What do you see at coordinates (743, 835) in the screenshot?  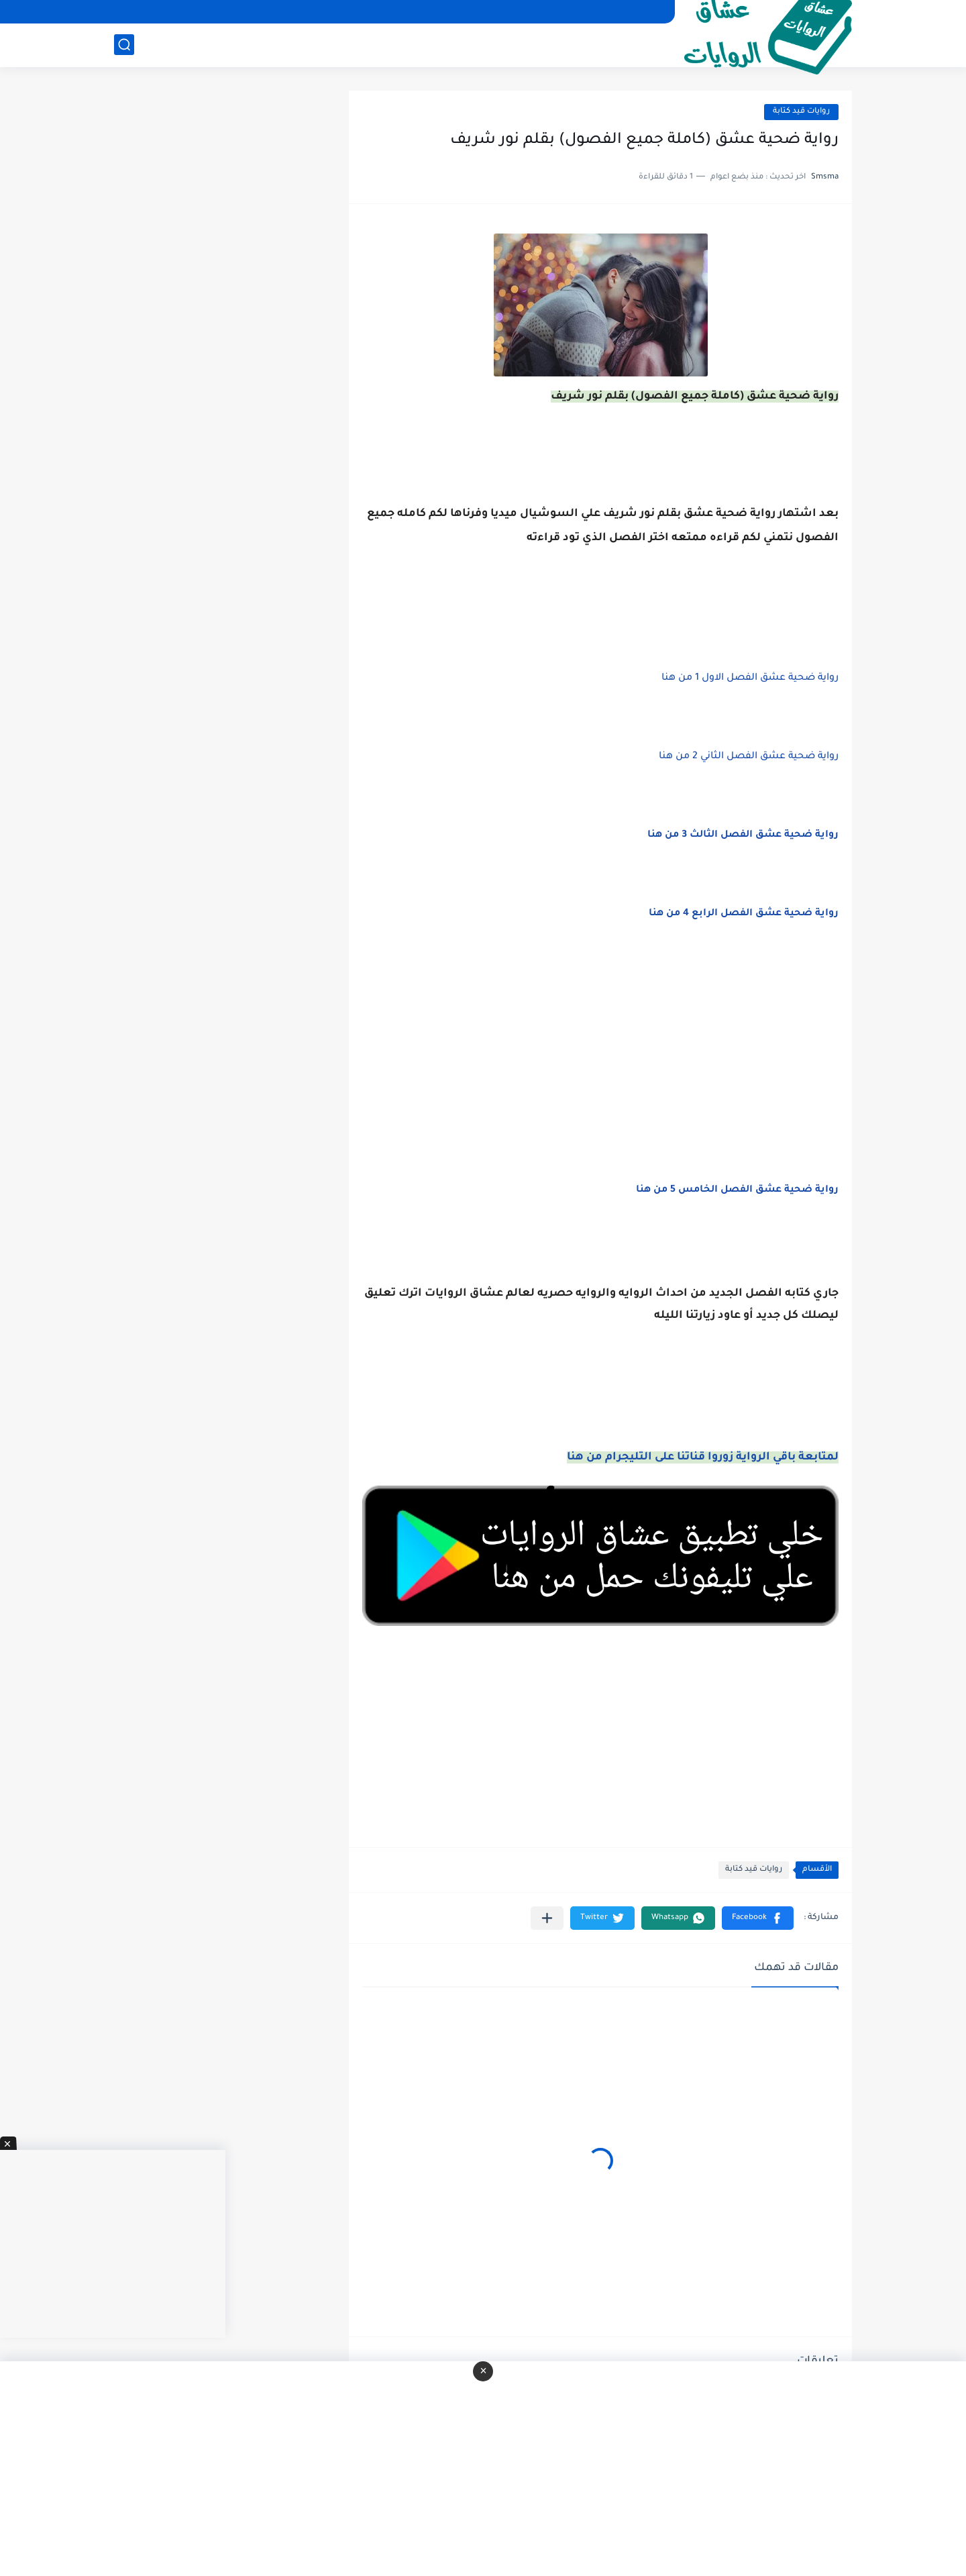 I see `رواية ضحية عشق الفصل الثالث 3 من هنا` at bounding box center [743, 835].